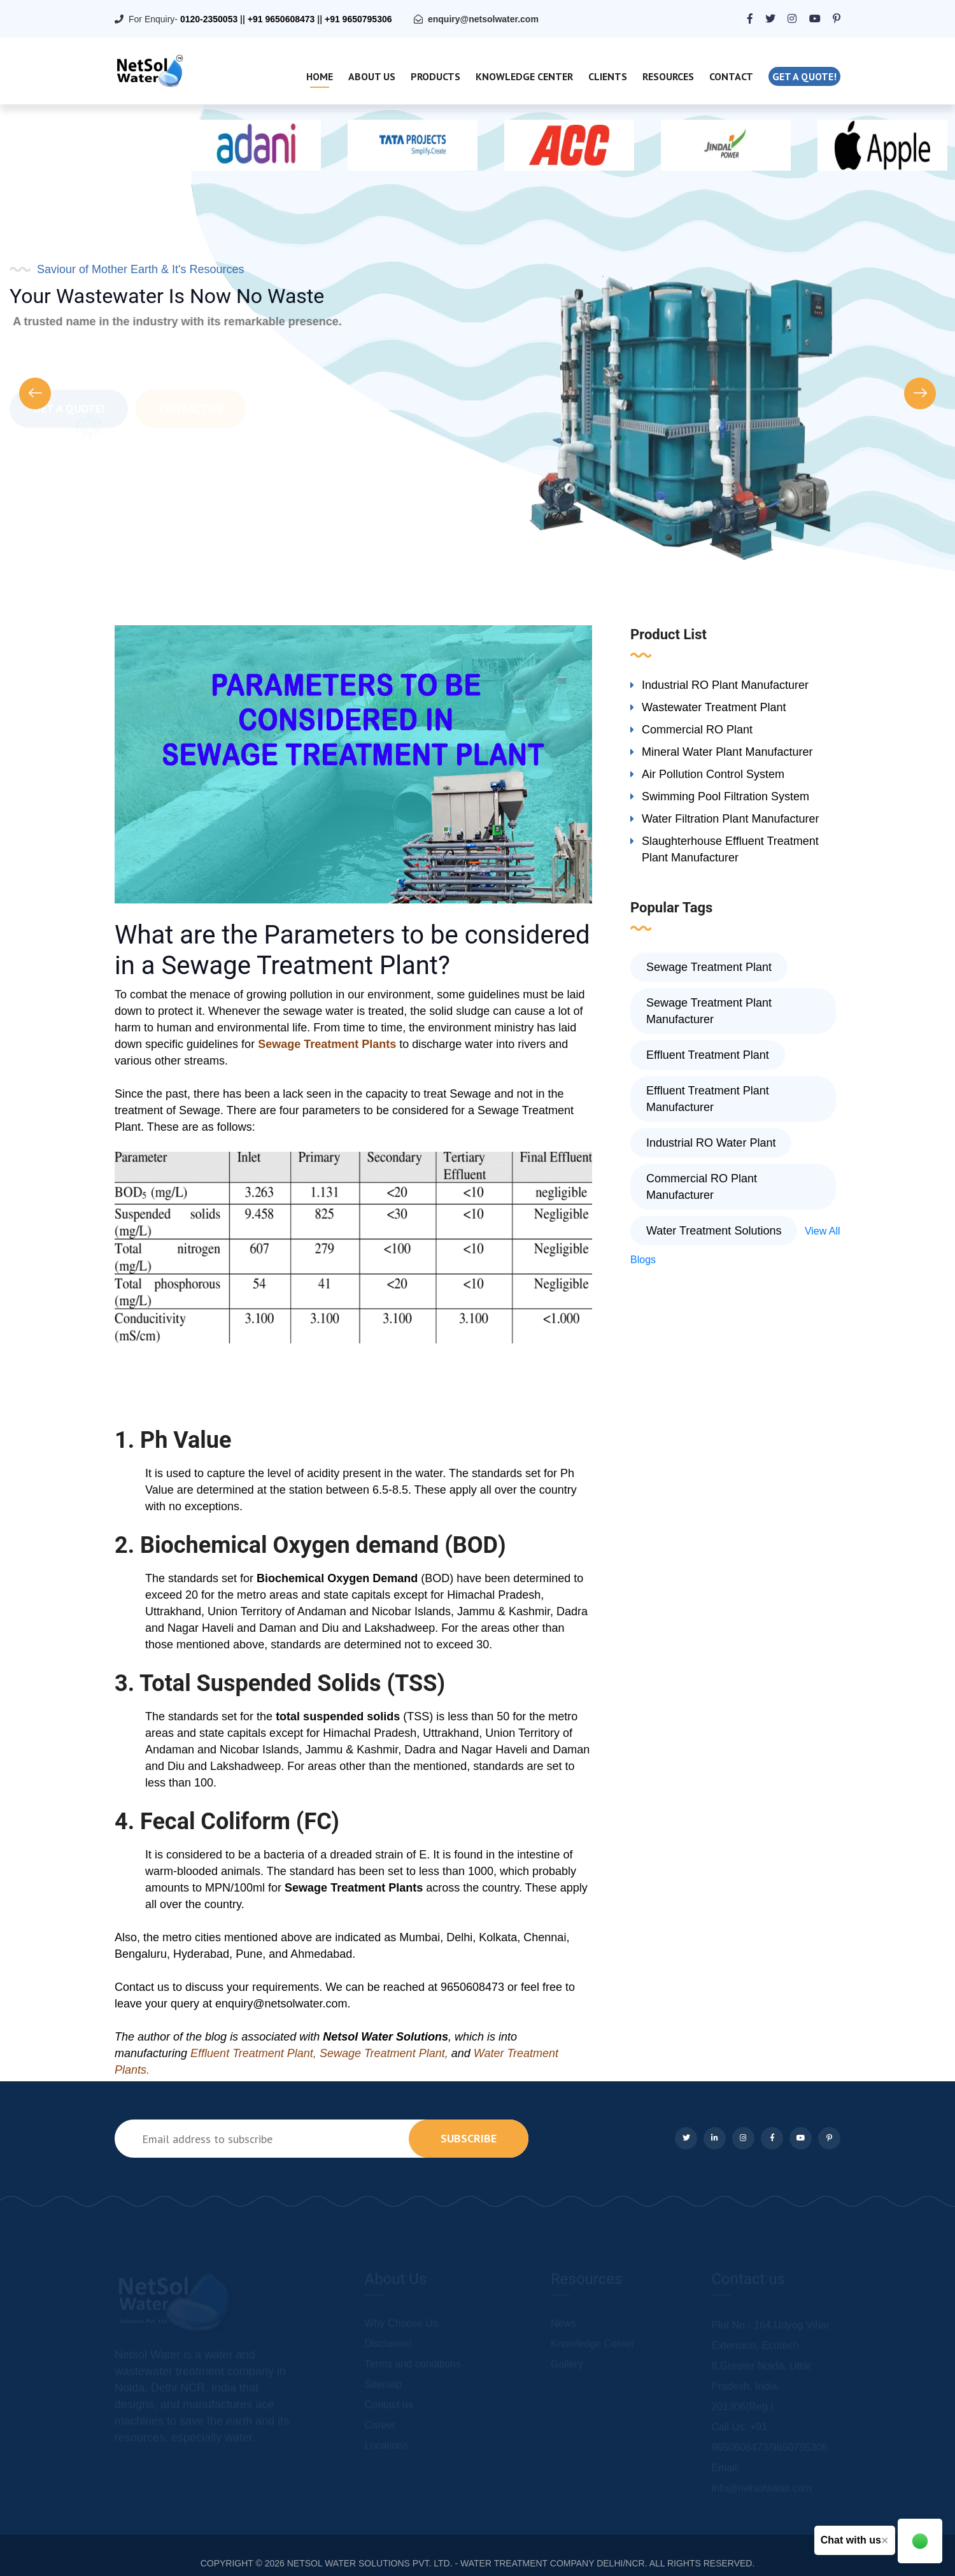 The width and height of the screenshot is (955, 2576). I want to click on Sewage Treatment Plant, so click(709, 967).